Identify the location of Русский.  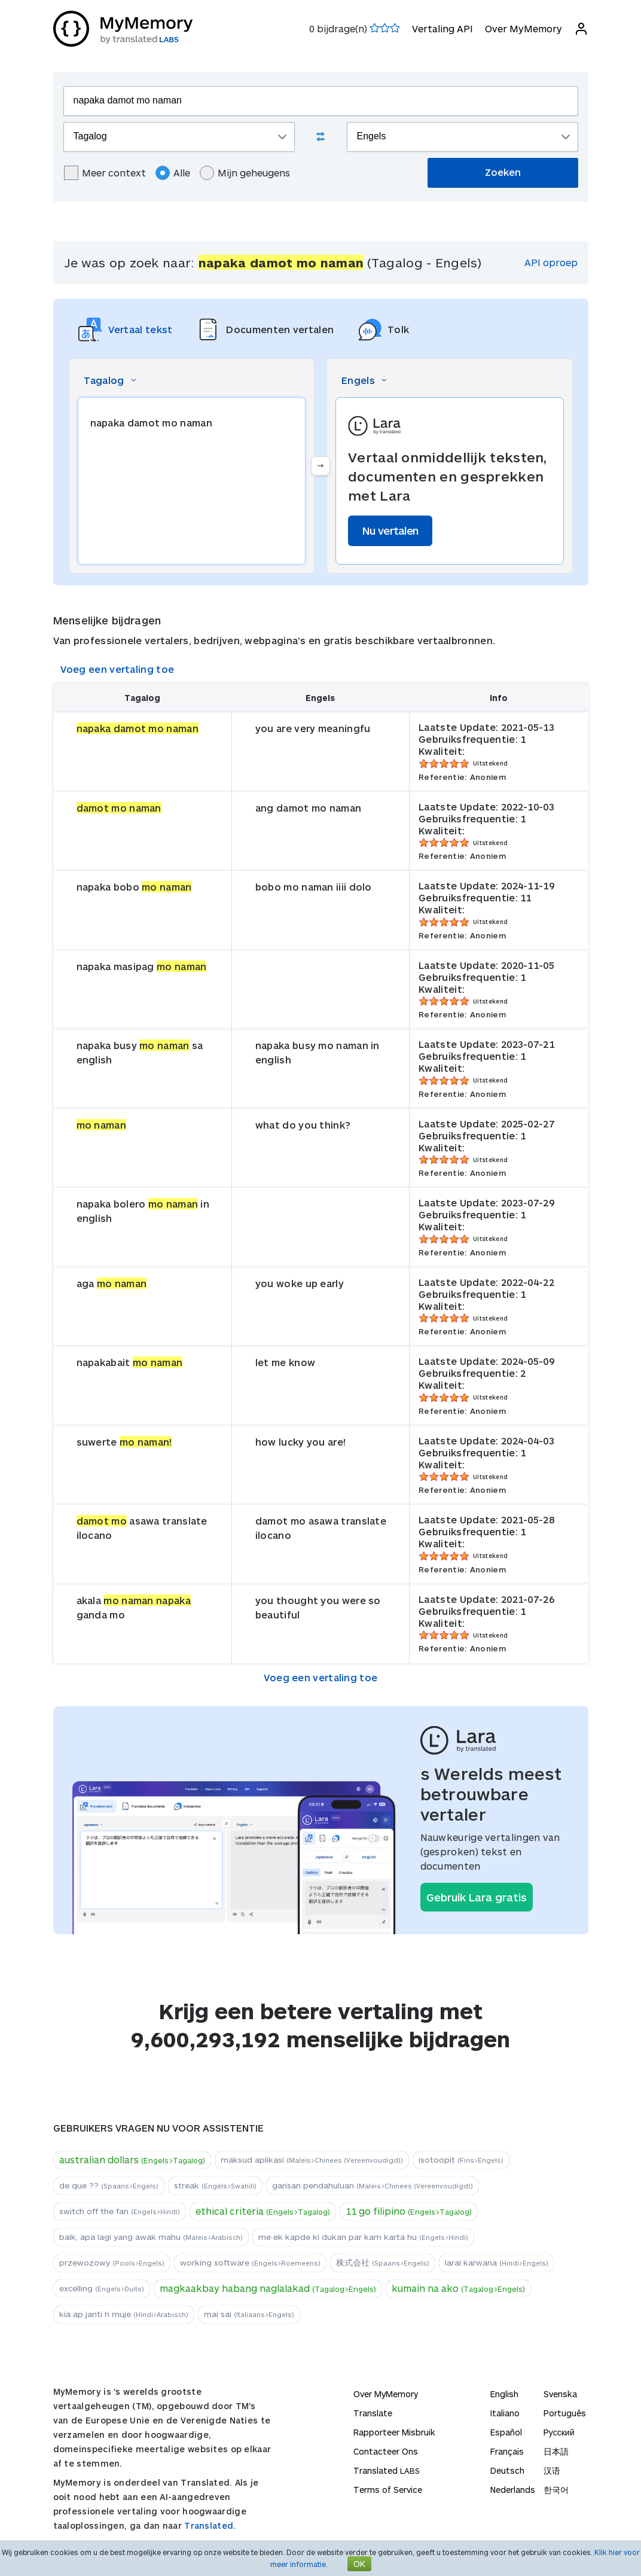
(559, 2432).